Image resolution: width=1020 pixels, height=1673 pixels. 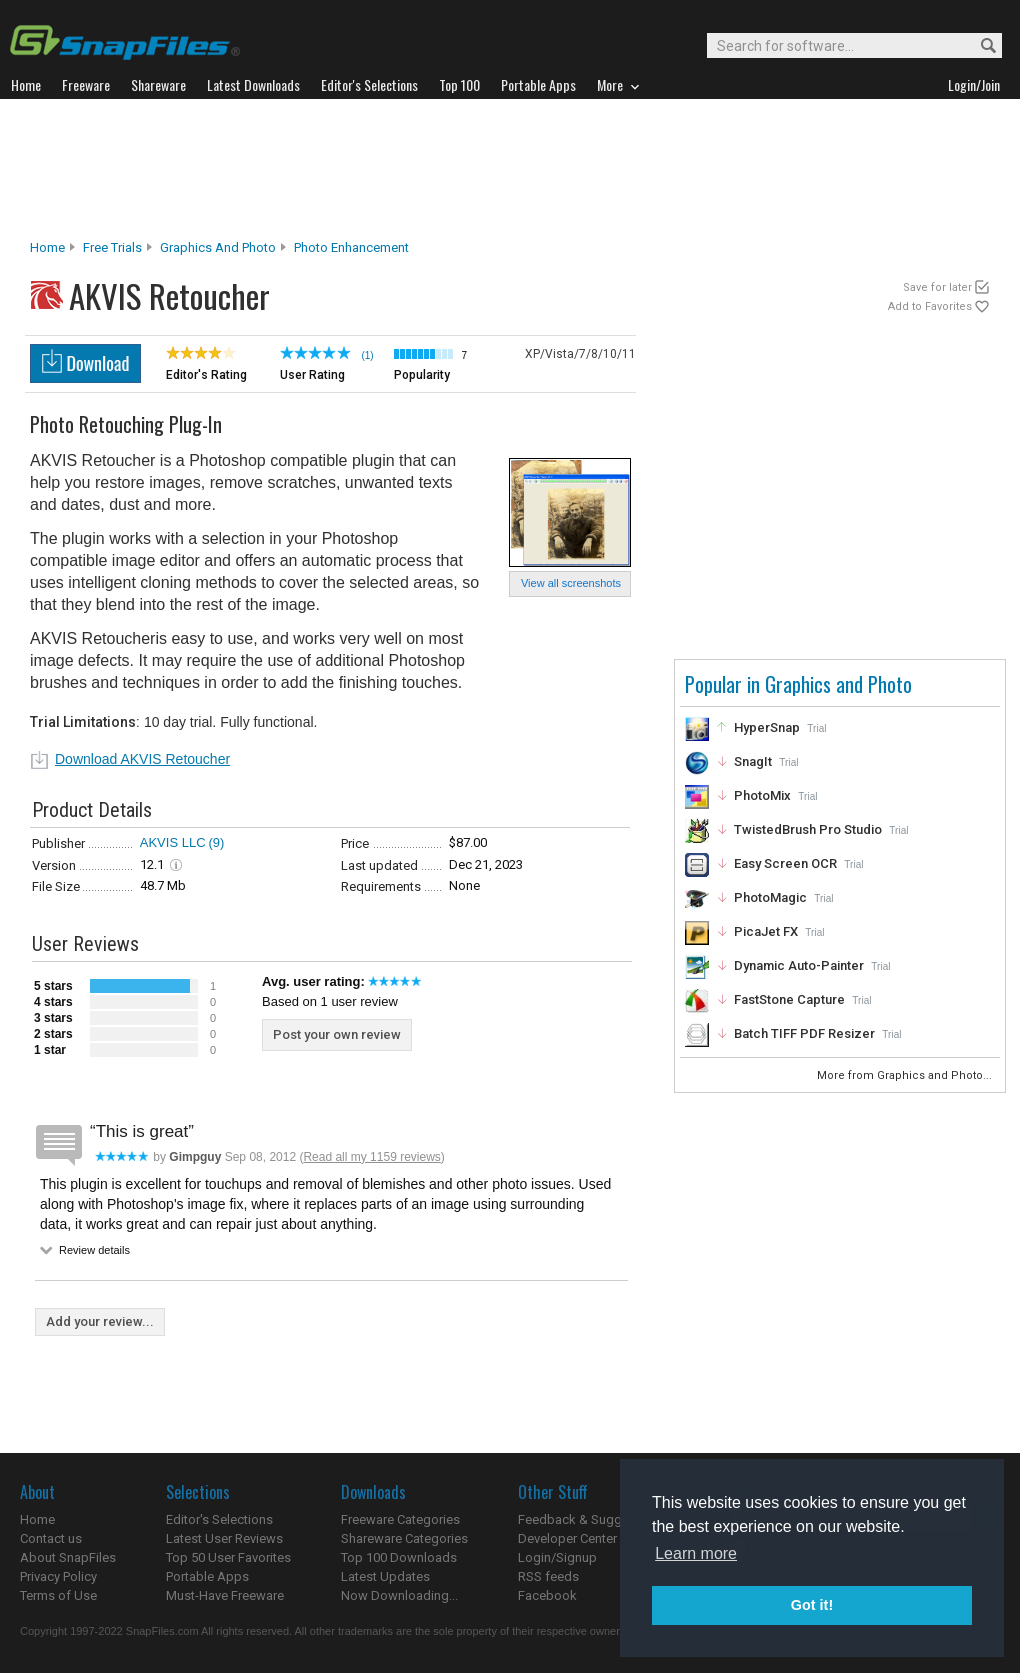 What do you see at coordinates (770, 897) in the screenshot?
I see `PhotoMagic` at bounding box center [770, 897].